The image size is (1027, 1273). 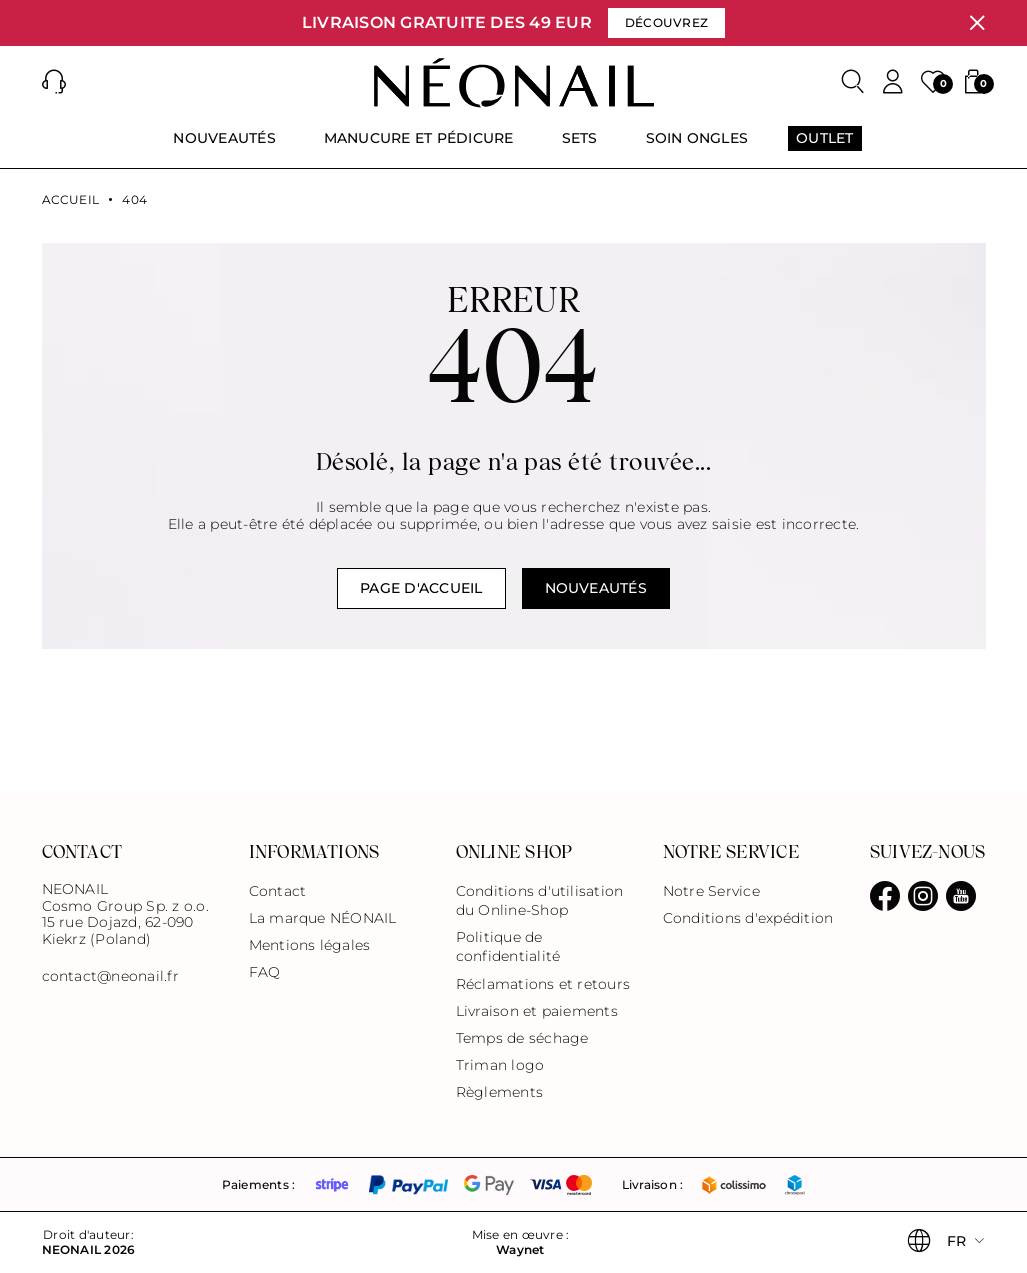 What do you see at coordinates (522, 1038) in the screenshot?
I see `Temps de séchage` at bounding box center [522, 1038].